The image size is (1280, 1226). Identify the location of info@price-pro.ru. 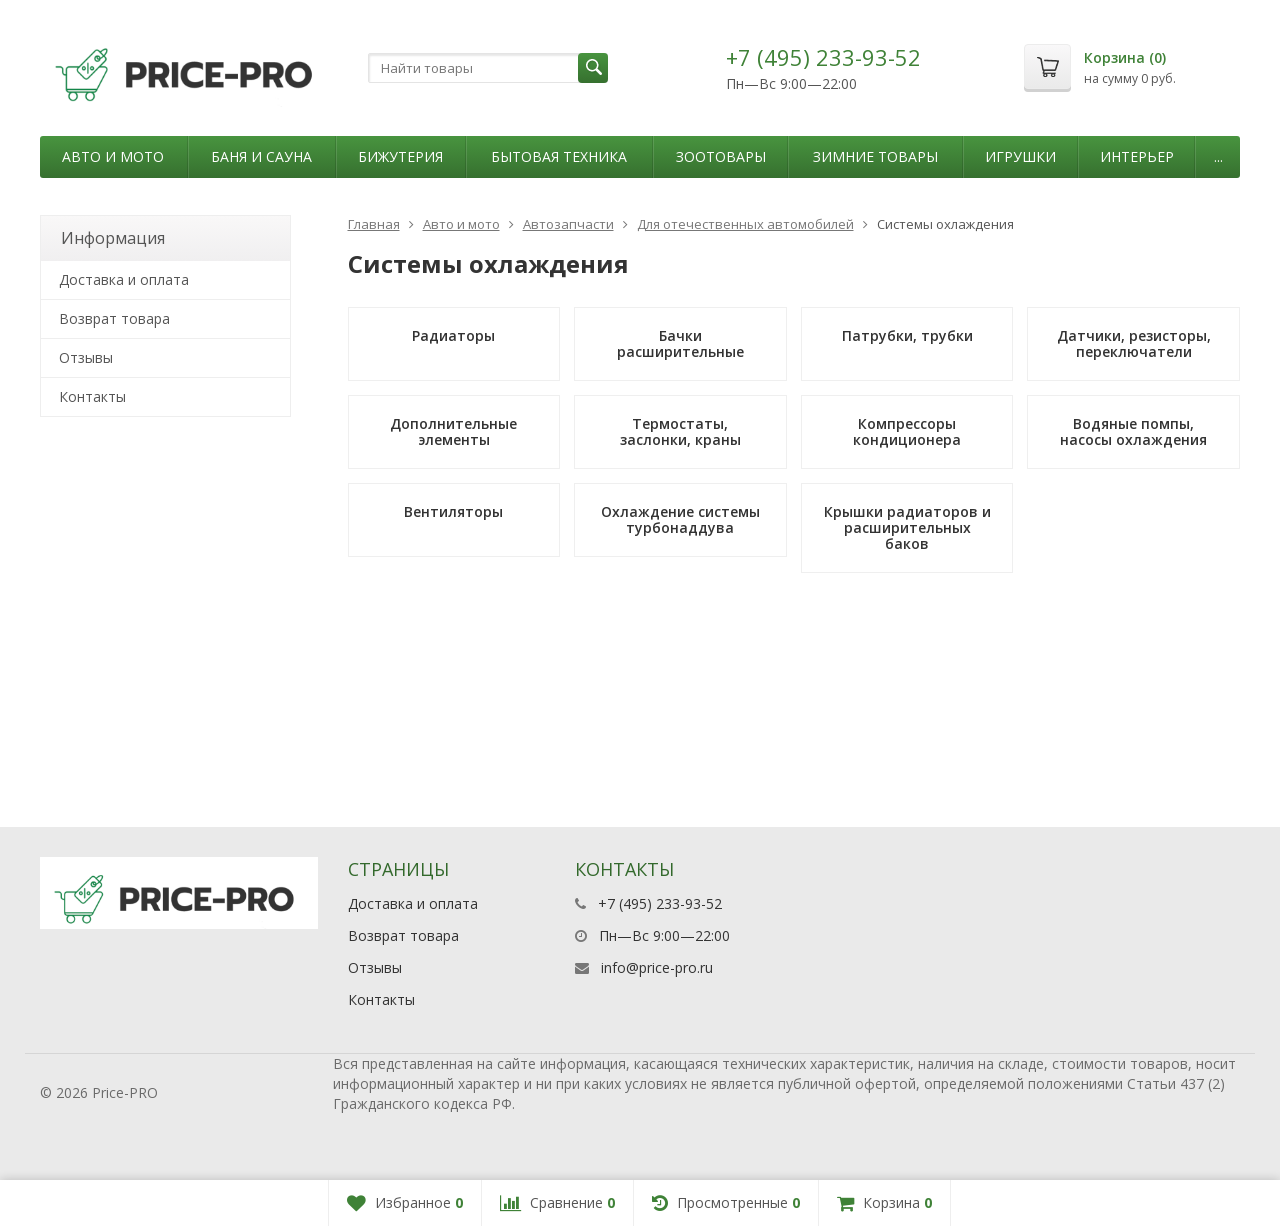
(657, 967).